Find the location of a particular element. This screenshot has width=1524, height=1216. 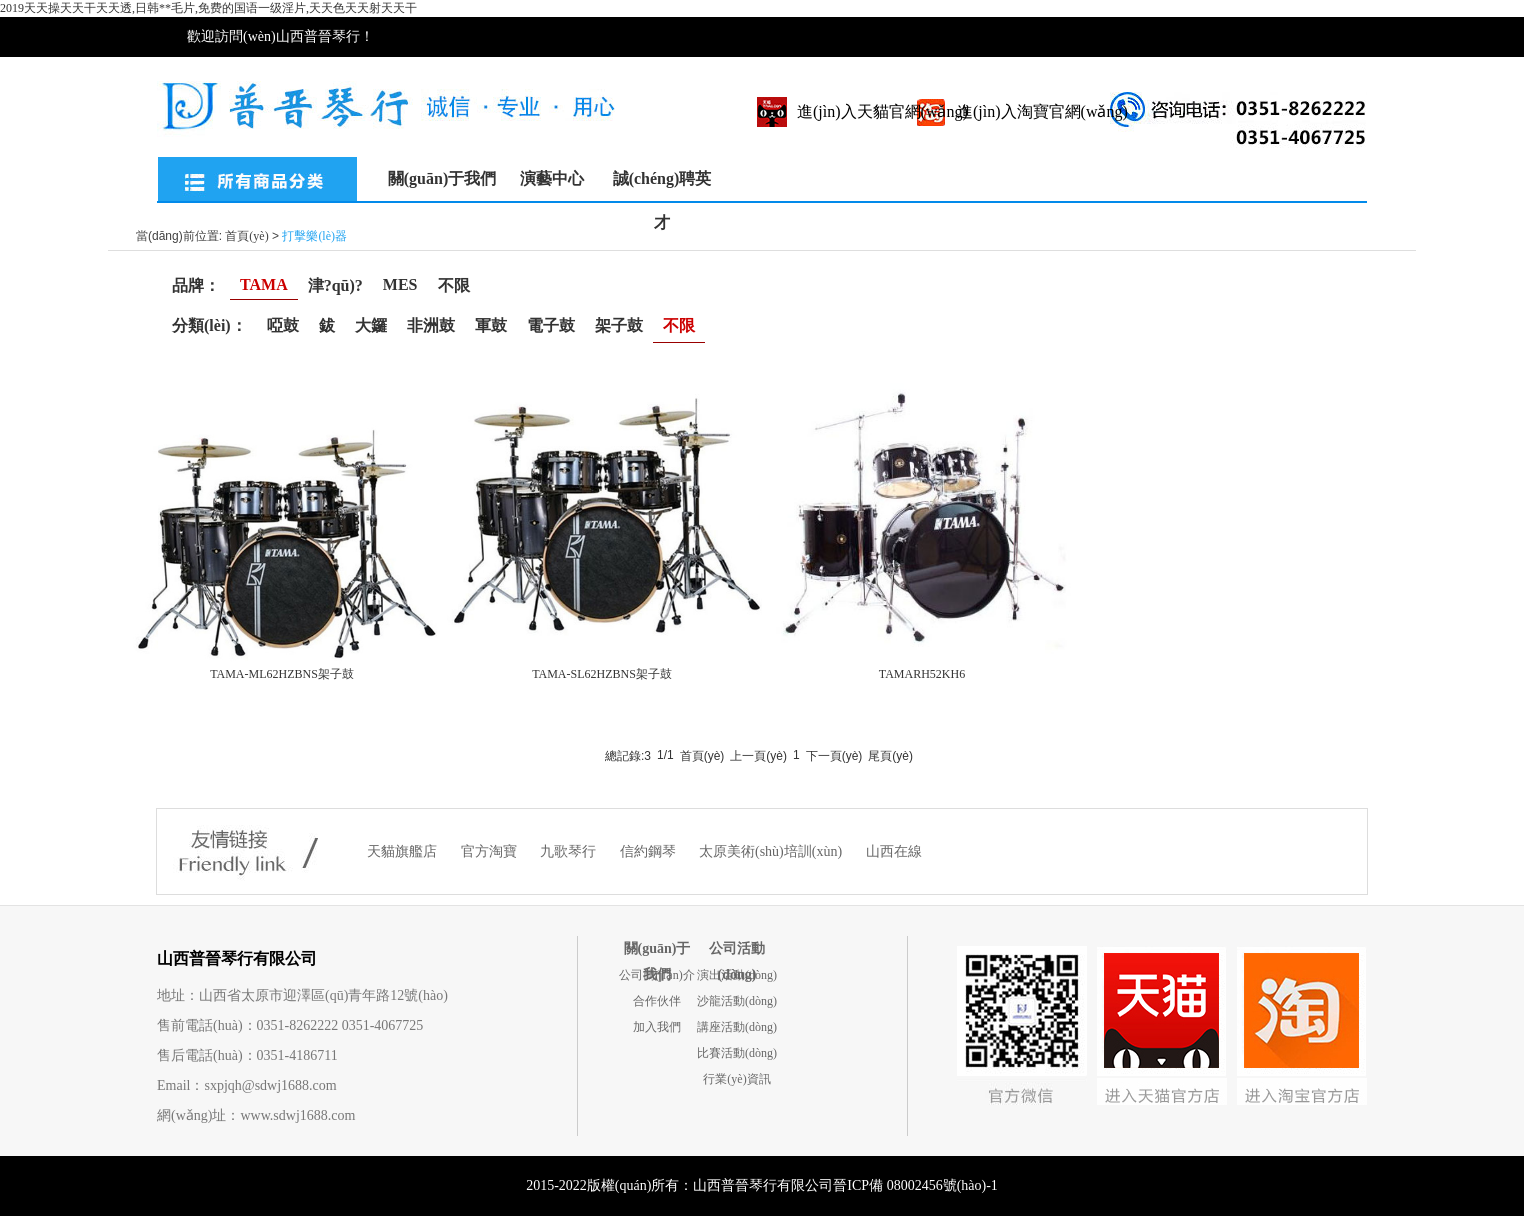

官方淘寶 is located at coordinates (491, 851).